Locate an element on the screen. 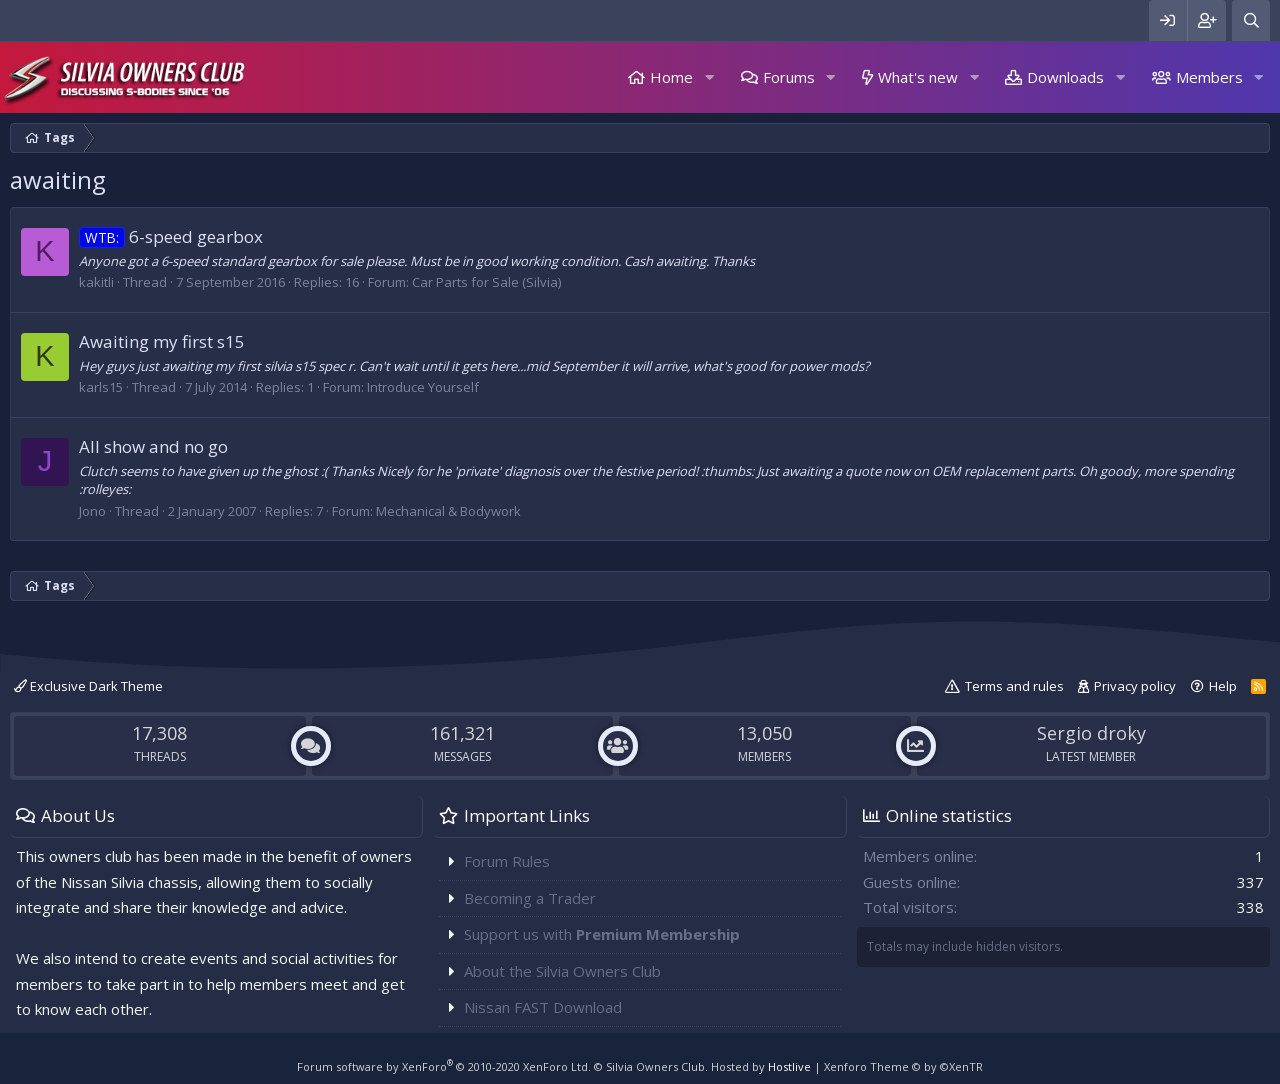 The image size is (1280, 1084). Exclusive Dark Theme is located at coordinates (88, 686).